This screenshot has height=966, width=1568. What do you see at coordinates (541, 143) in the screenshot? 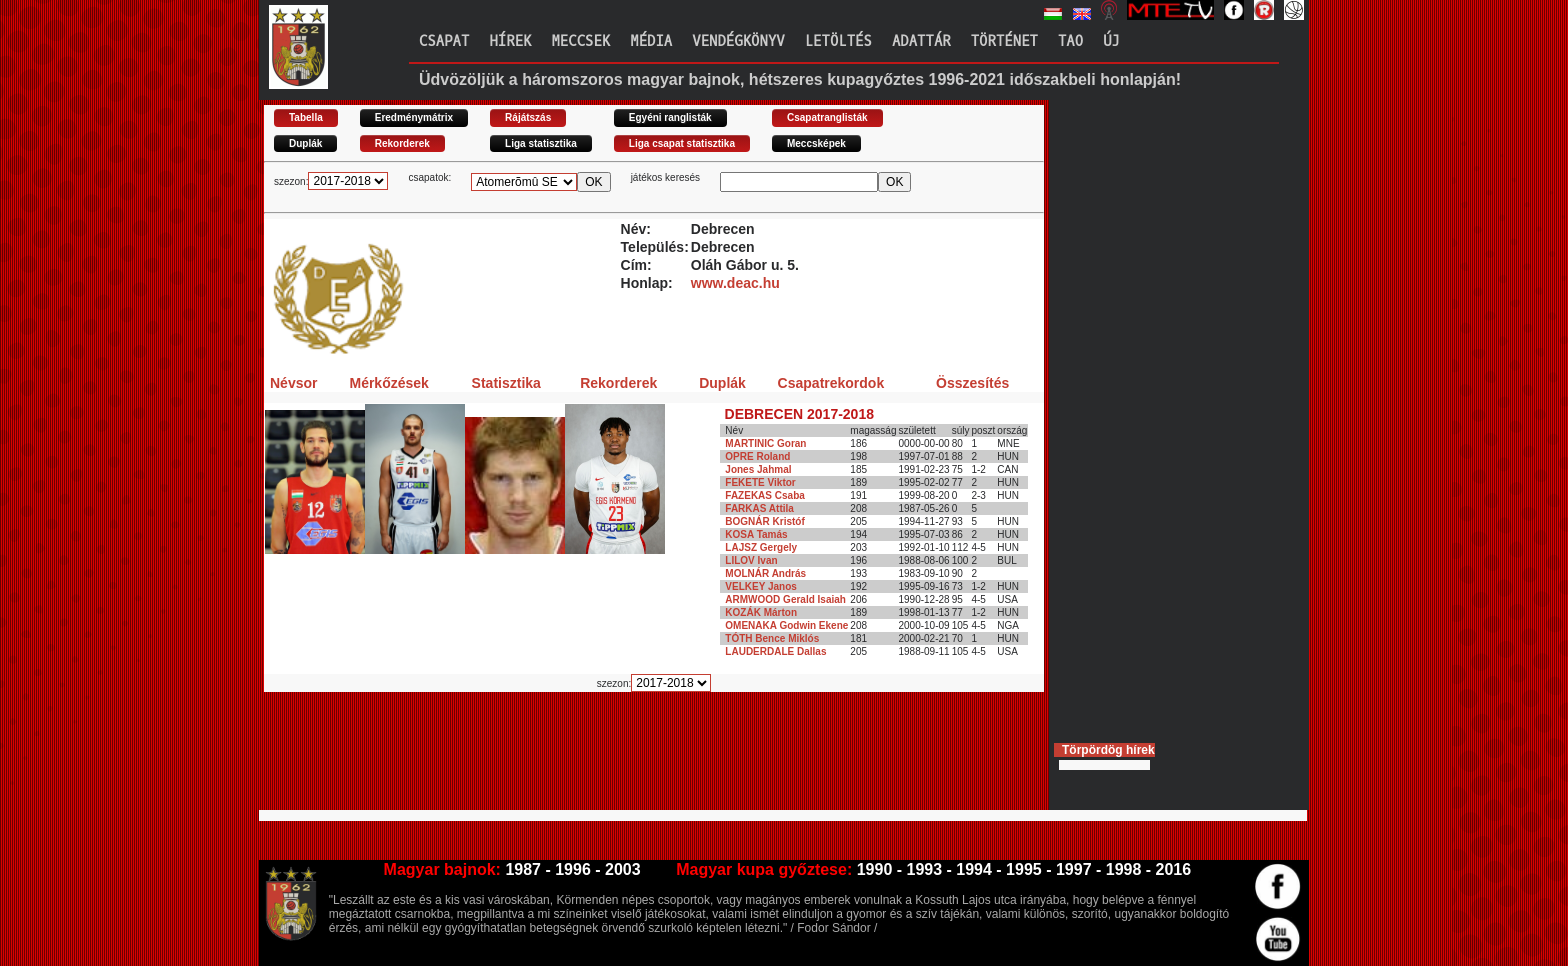
I see `Liga statisztika` at bounding box center [541, 143].